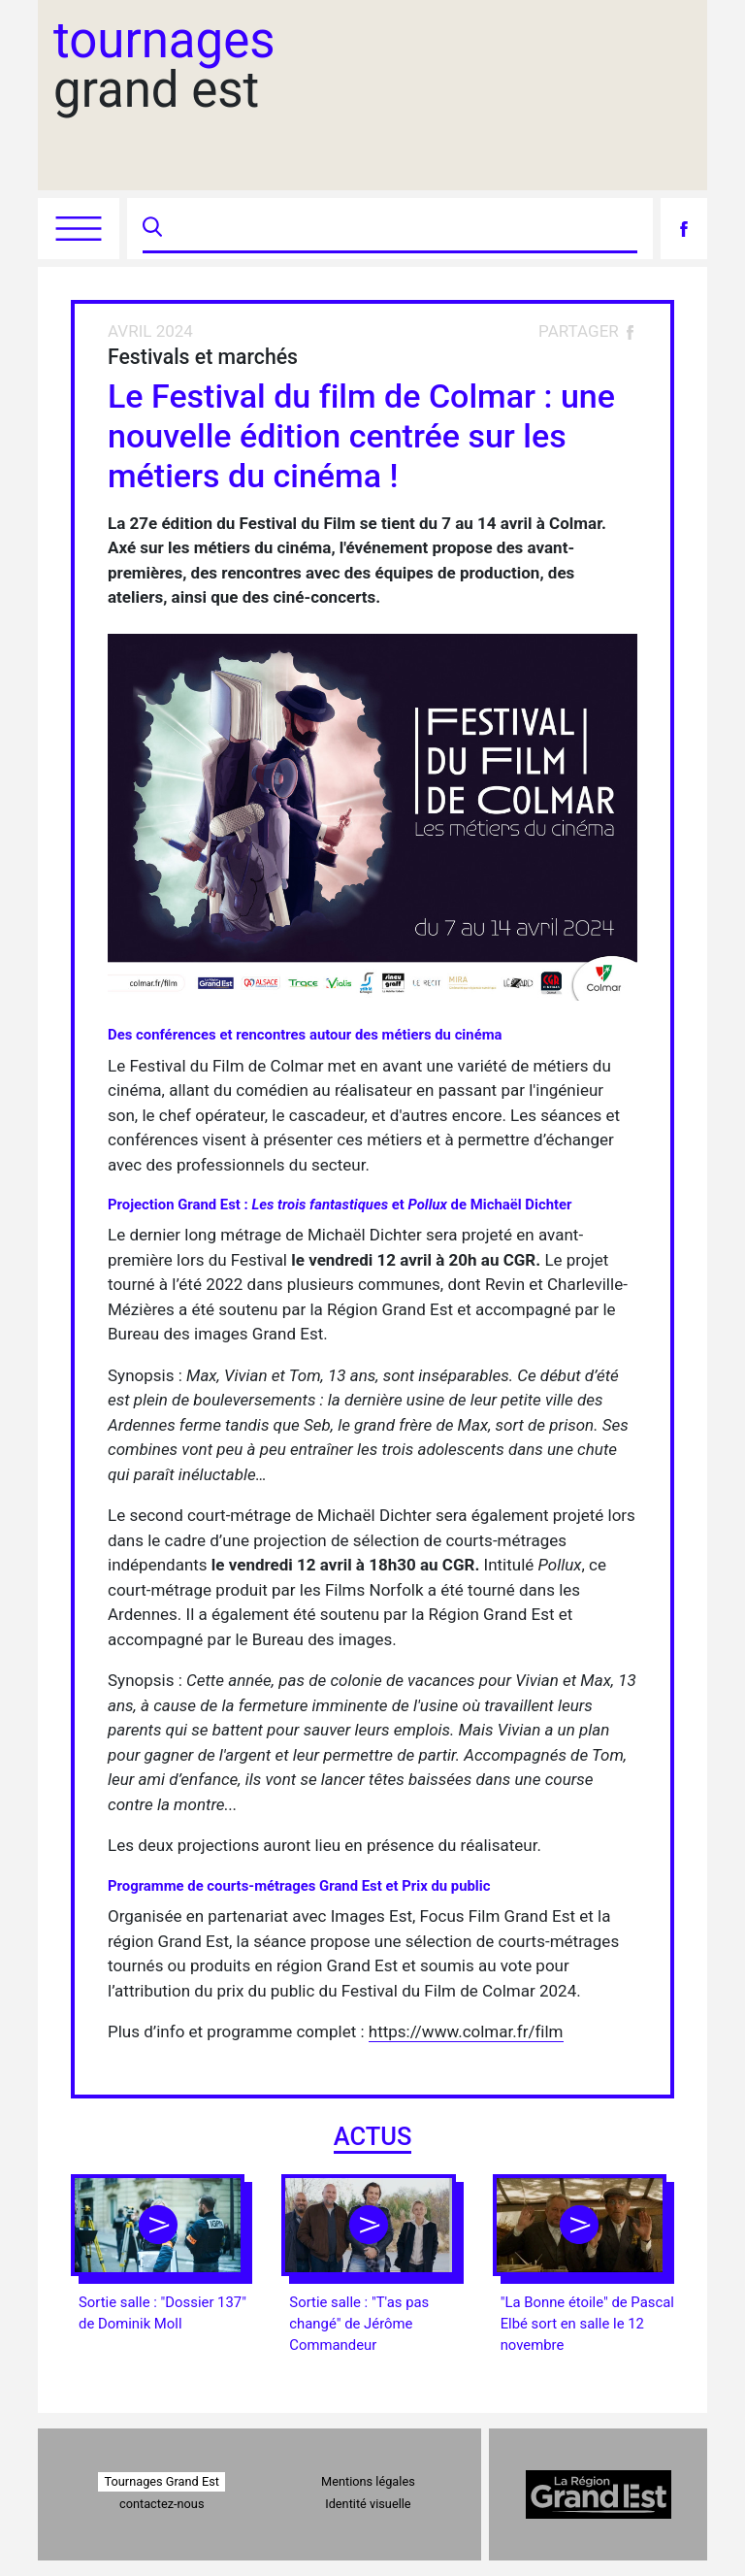 The width and height of the screenshot is (745, 2576). What do you see at coordinates (164, 65) in the screenshot?
I see `grand est` at bounding box center [164, 65].